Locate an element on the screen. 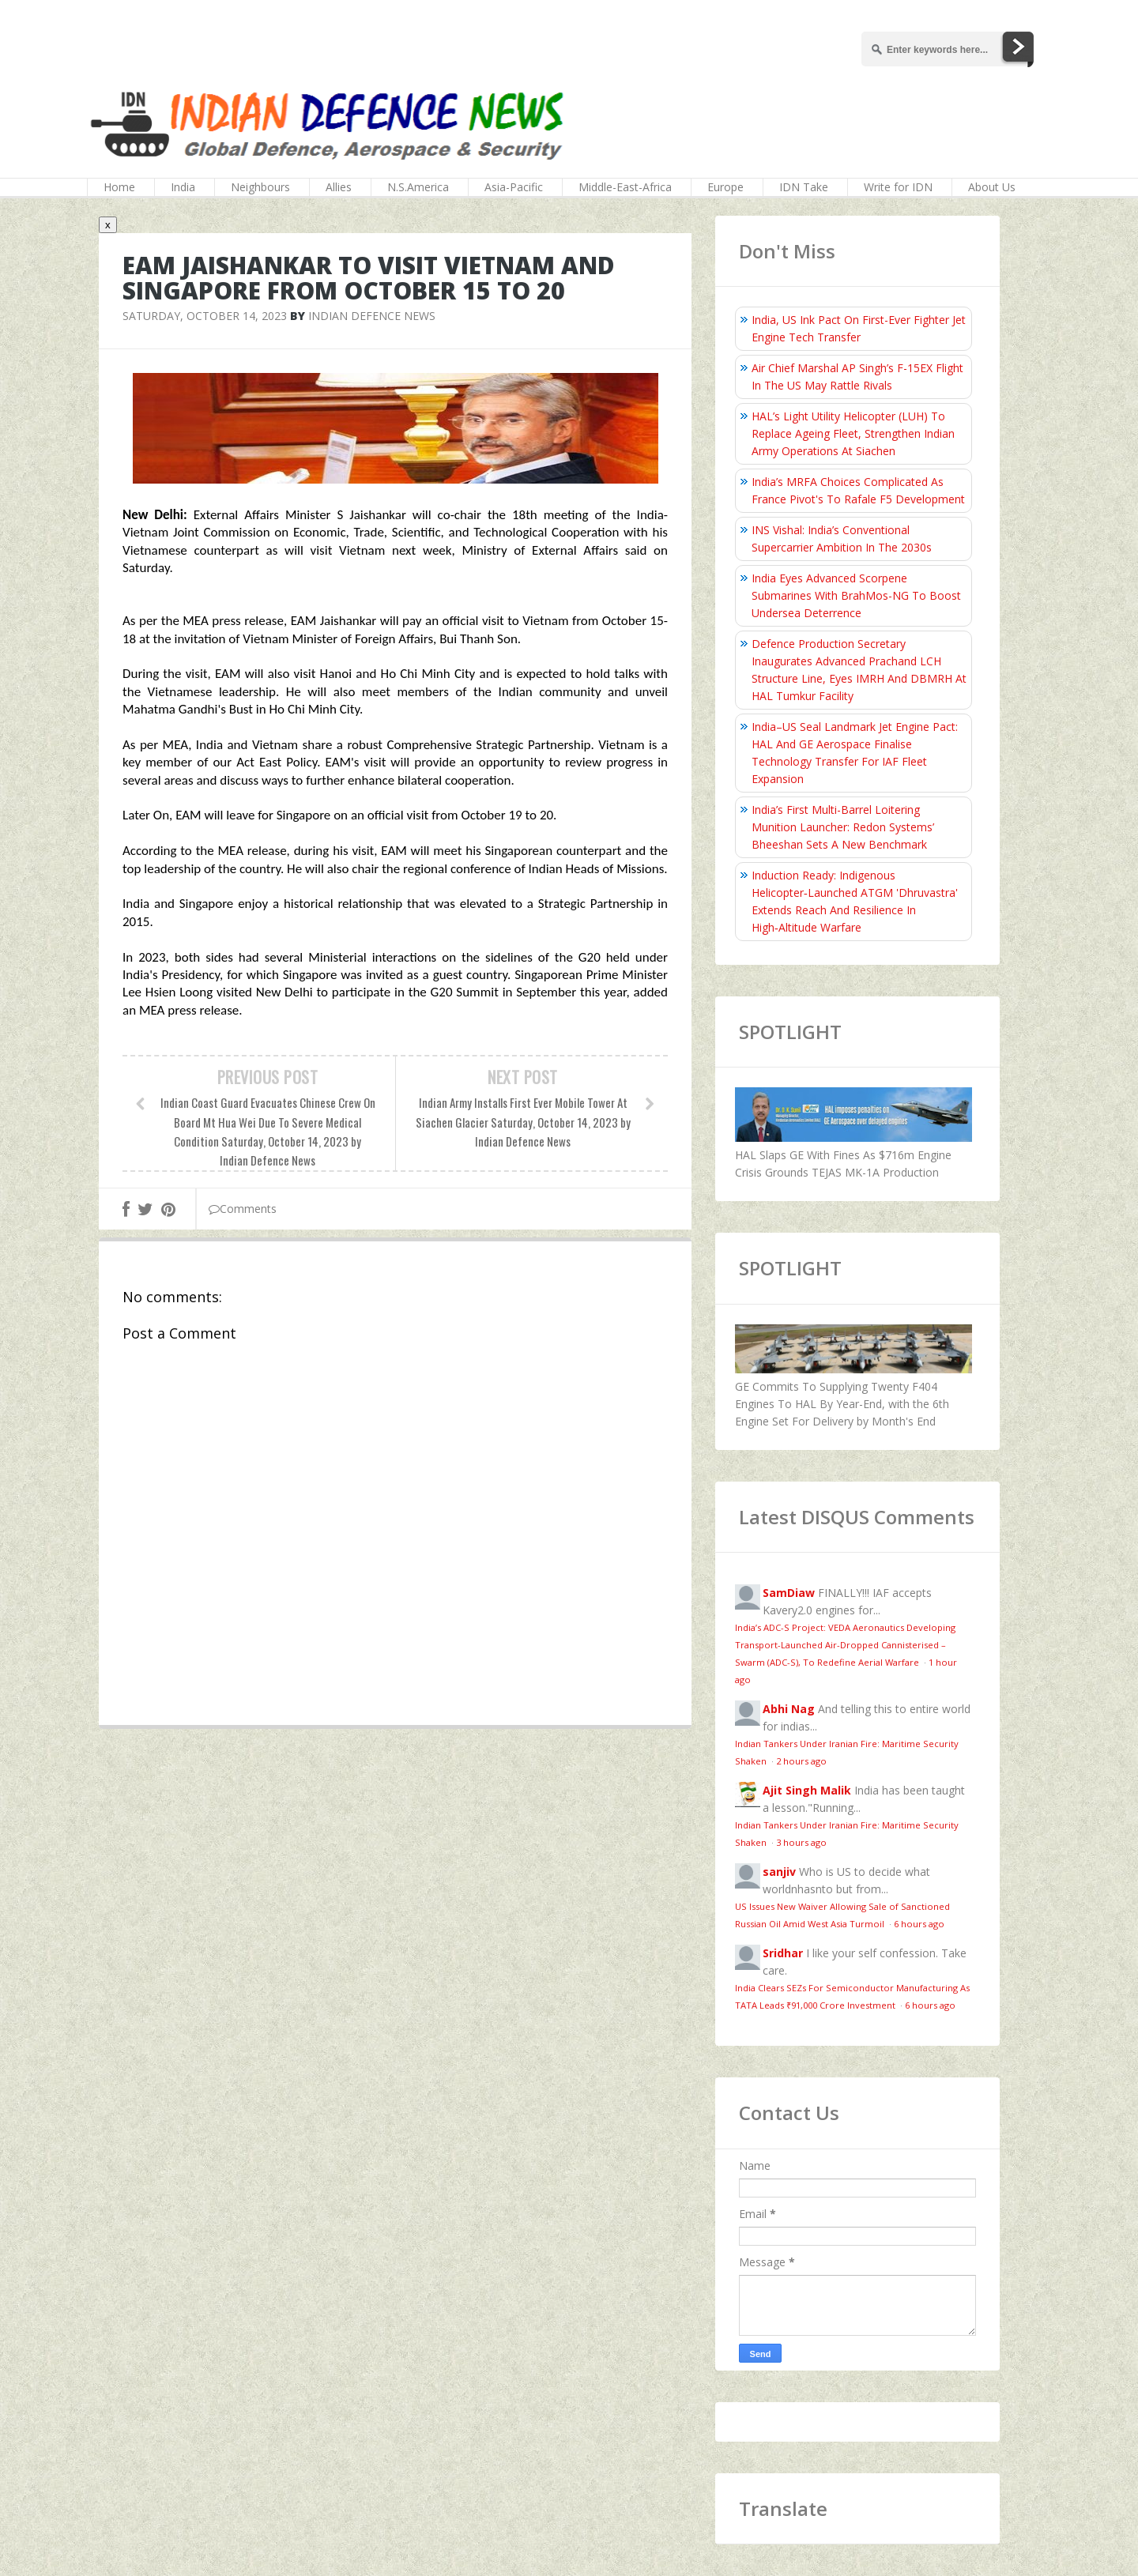  Allies is located at coordinates (339, 186).